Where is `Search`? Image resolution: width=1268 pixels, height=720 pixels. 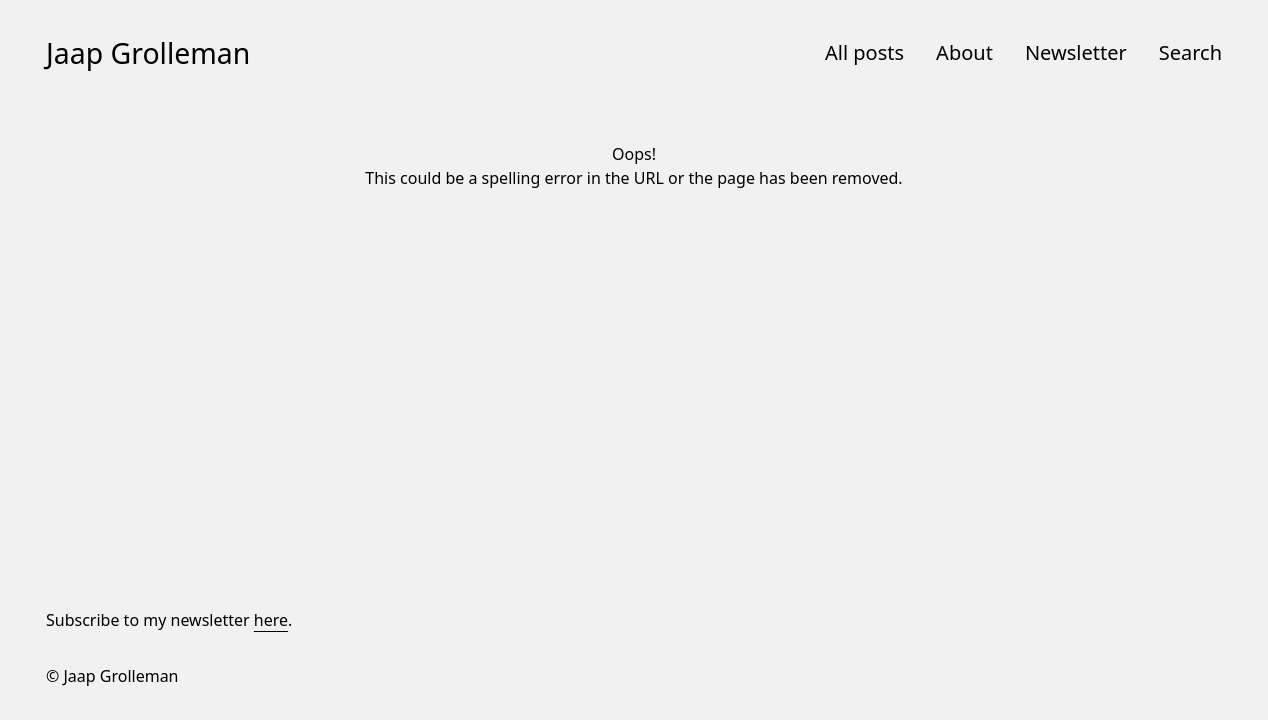 Search is located at coordinates (1190, 52).